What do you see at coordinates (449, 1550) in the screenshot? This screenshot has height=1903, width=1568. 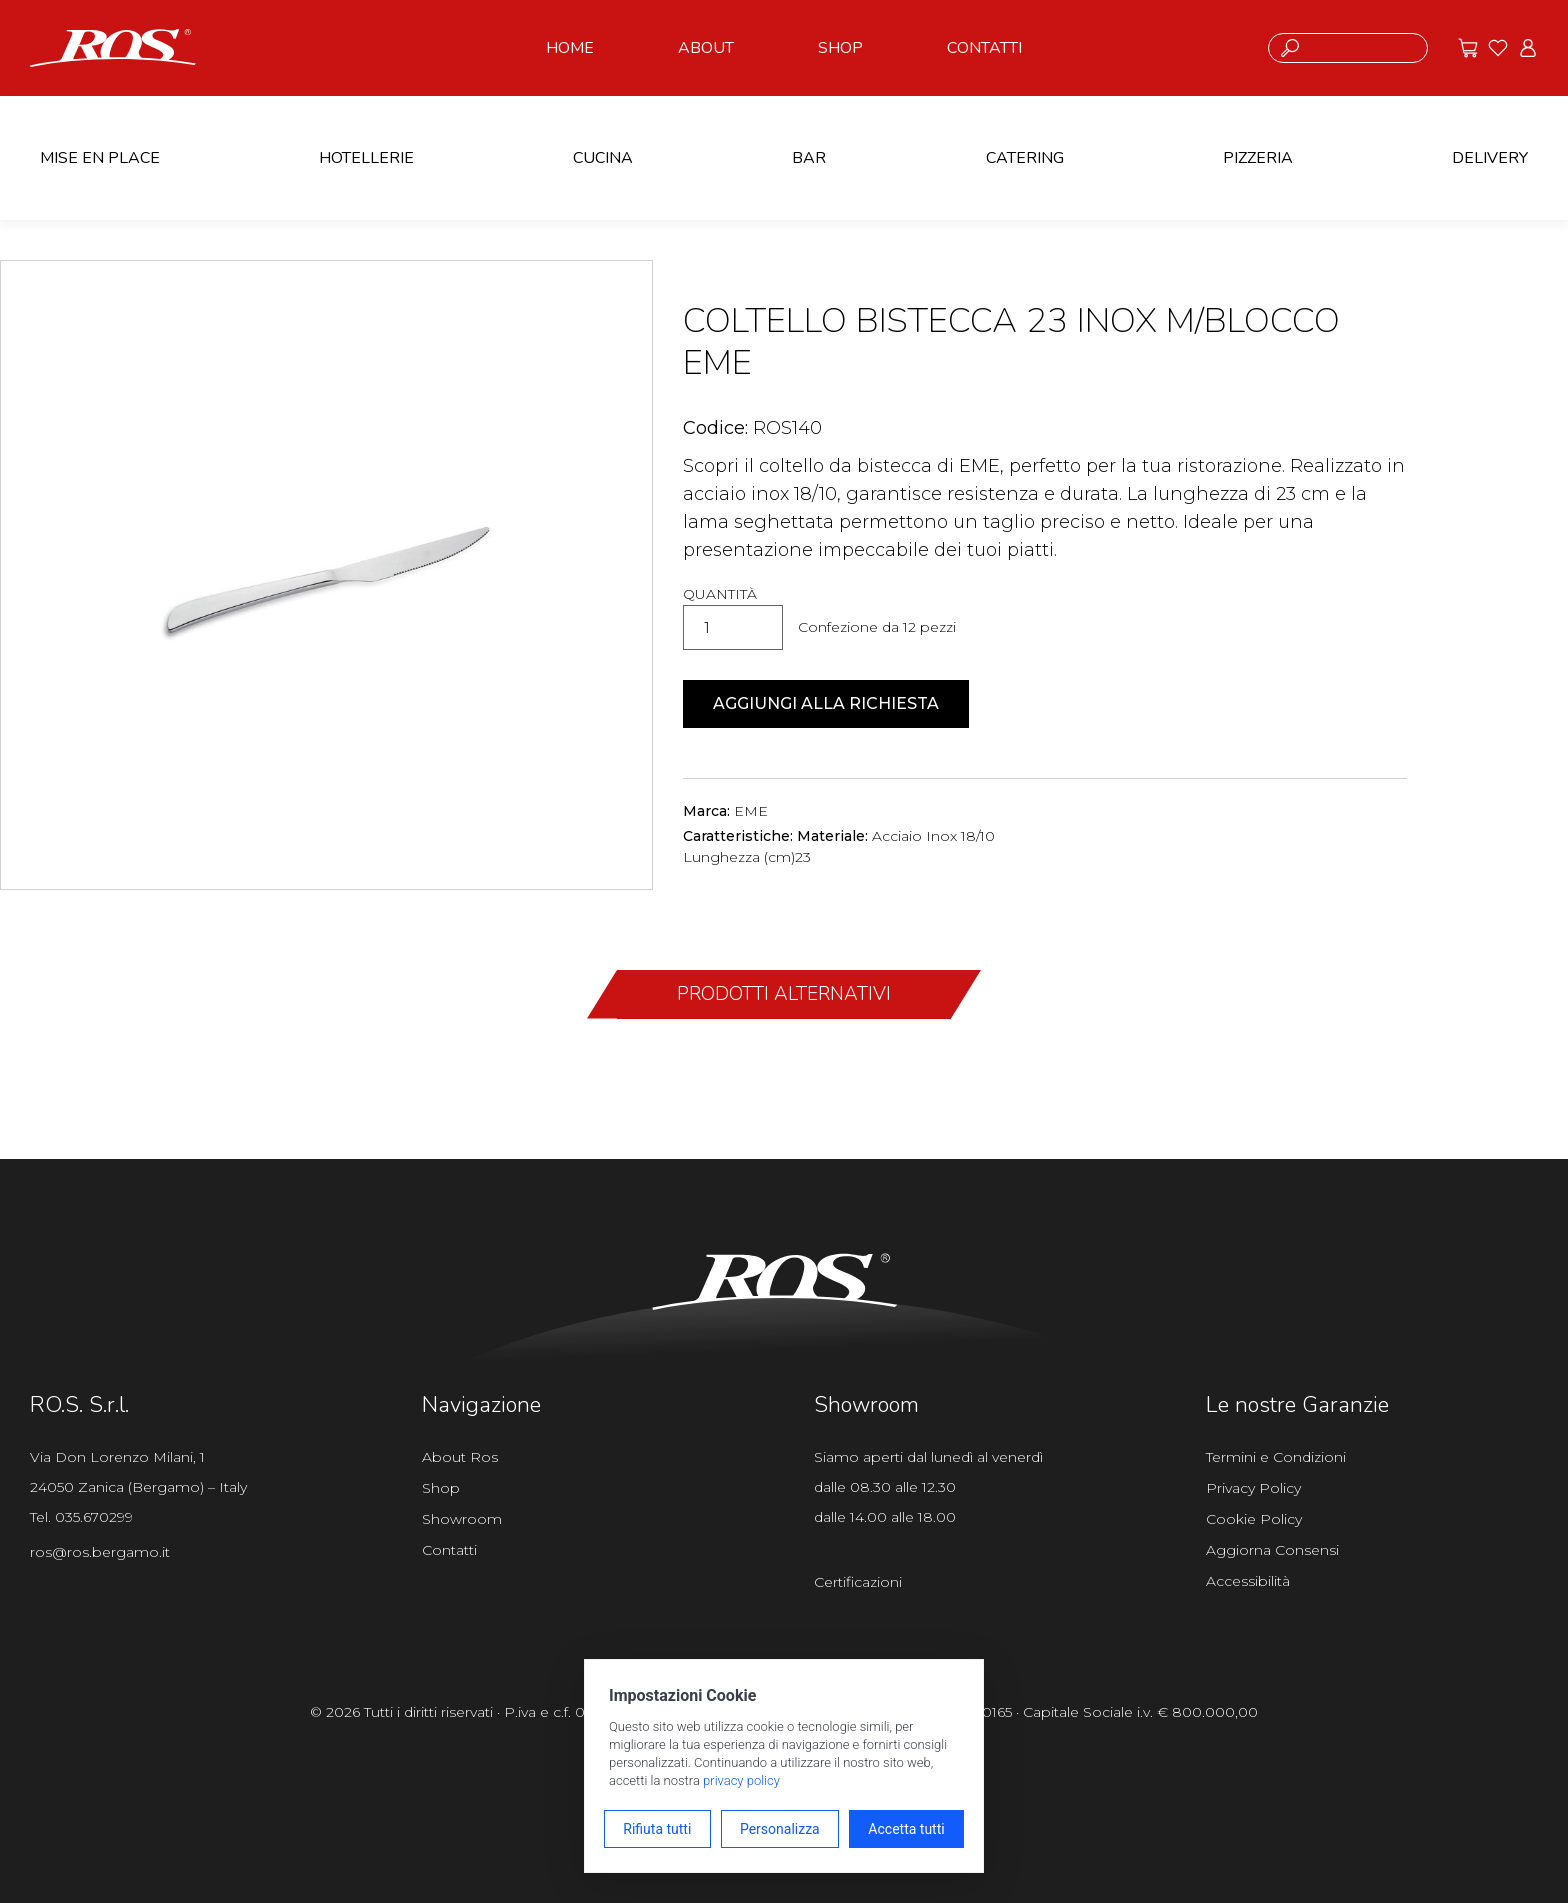 I see `Contatti` at bounding box center [449, 1550].